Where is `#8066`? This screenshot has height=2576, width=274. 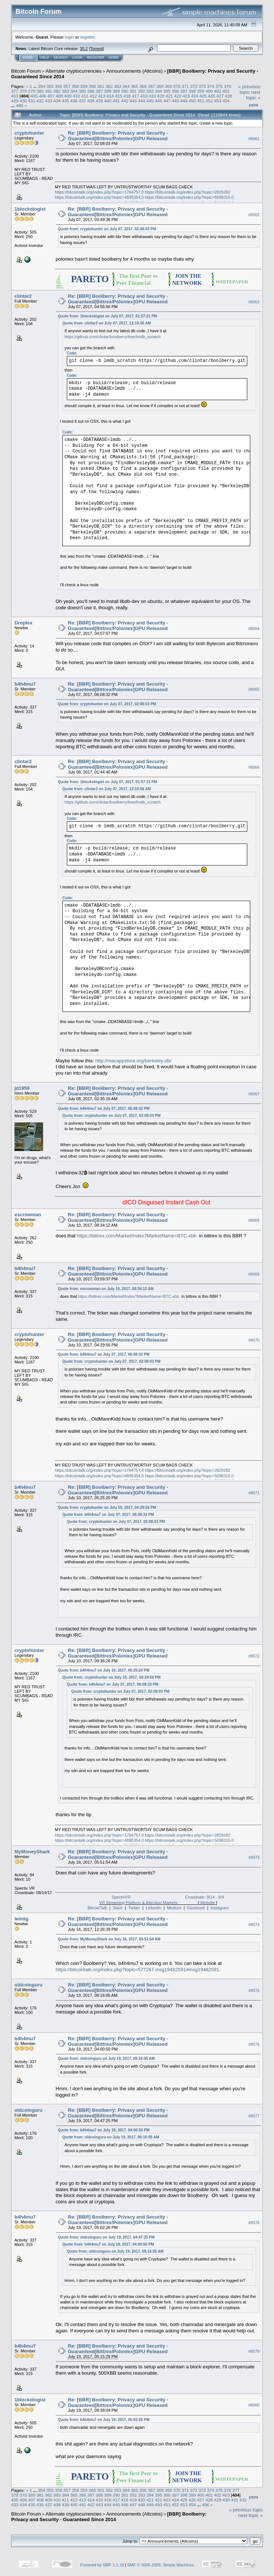 #8066 is located at coordinates (254, 767).